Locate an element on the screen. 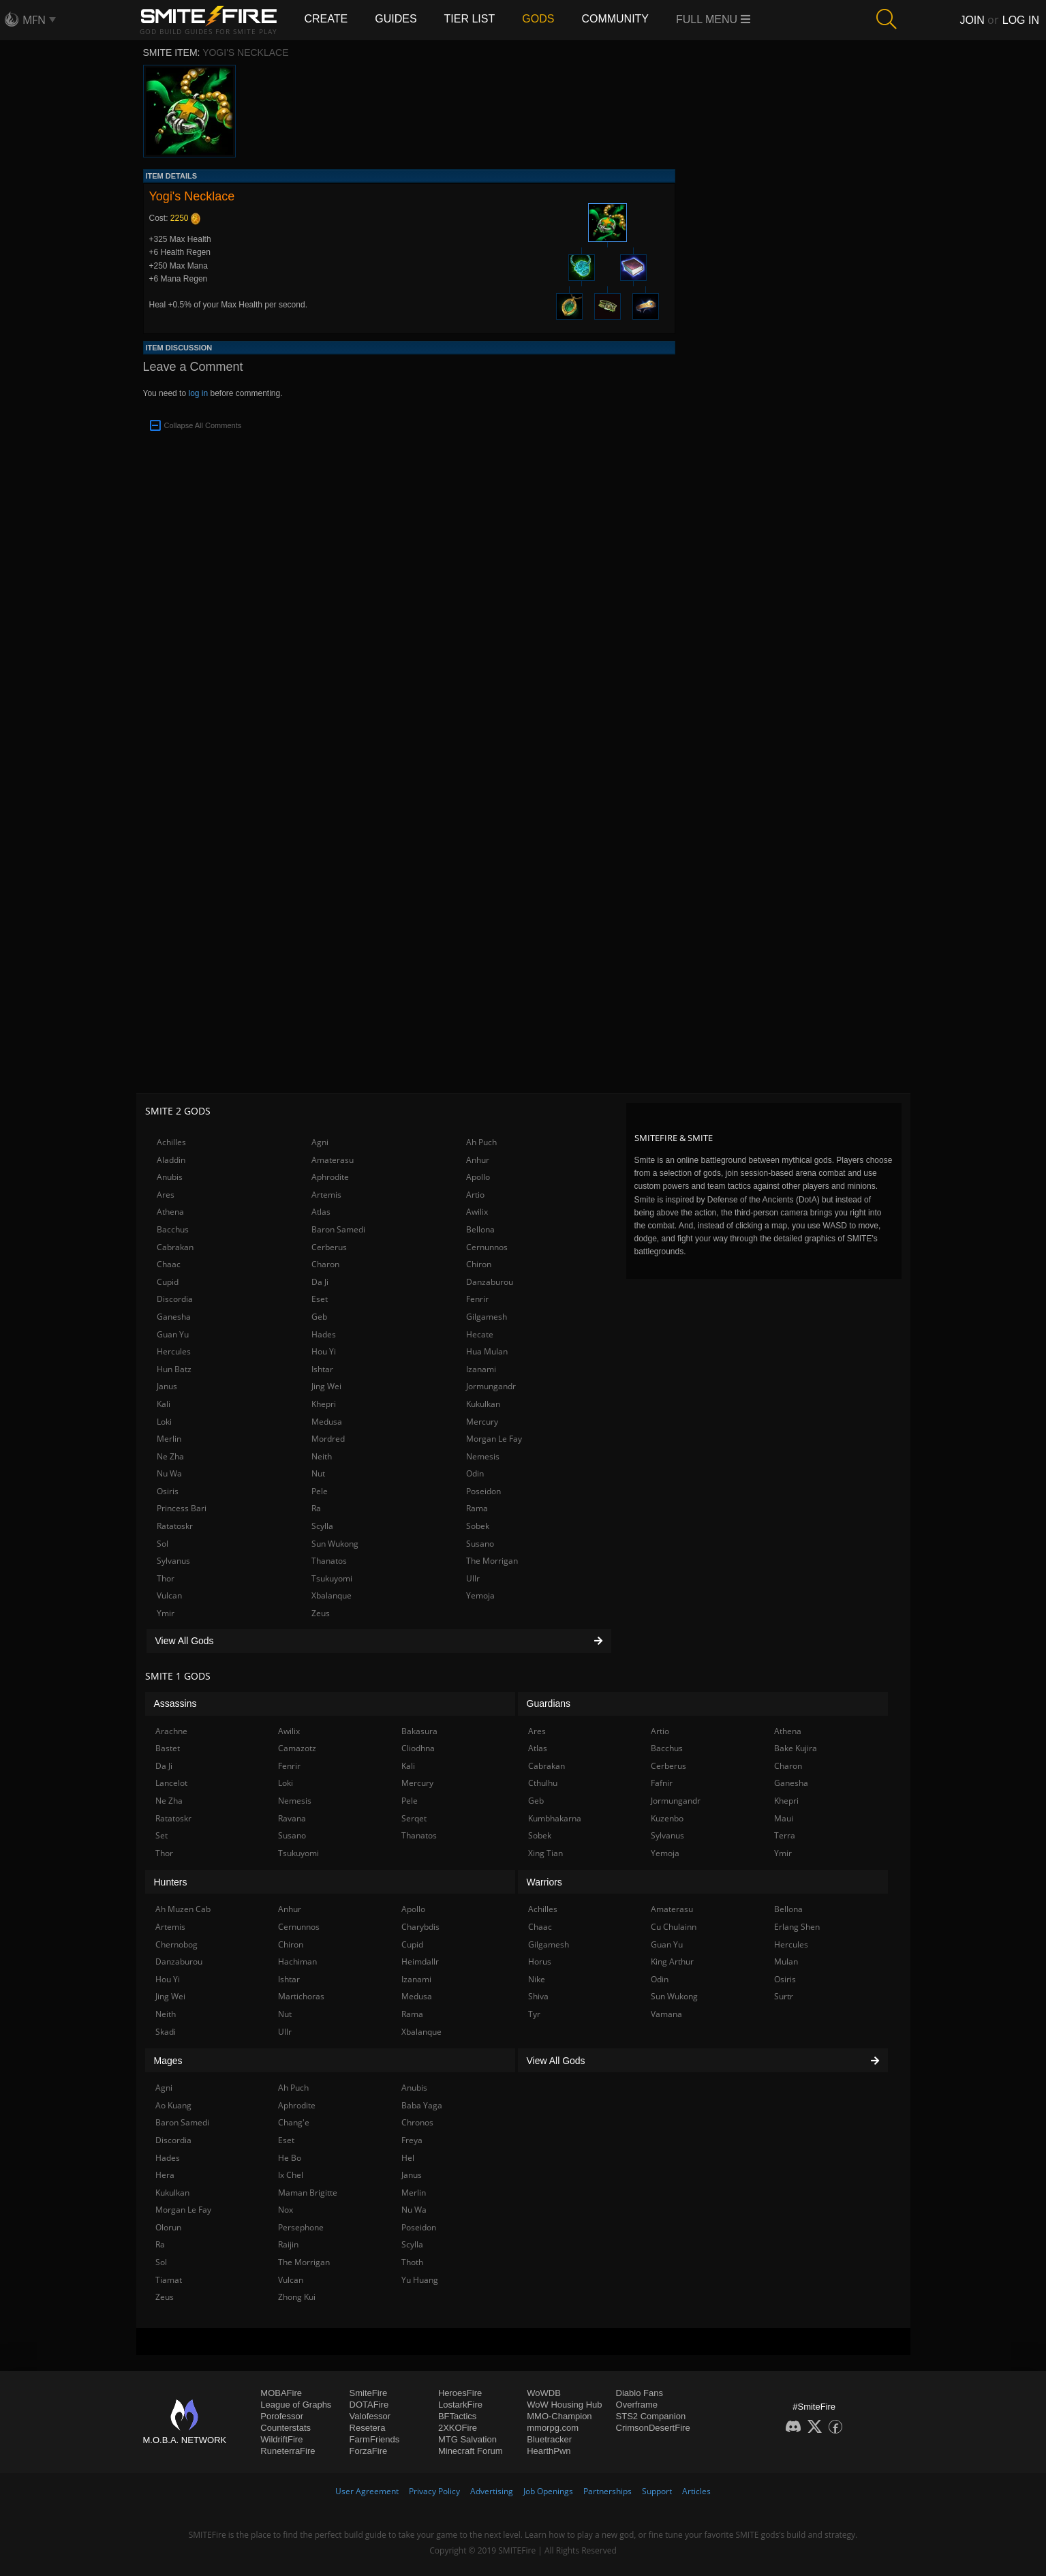 The height and width of the screenshot is (2576, 1046). Cernunnos is located at coordinates (487, 1247).